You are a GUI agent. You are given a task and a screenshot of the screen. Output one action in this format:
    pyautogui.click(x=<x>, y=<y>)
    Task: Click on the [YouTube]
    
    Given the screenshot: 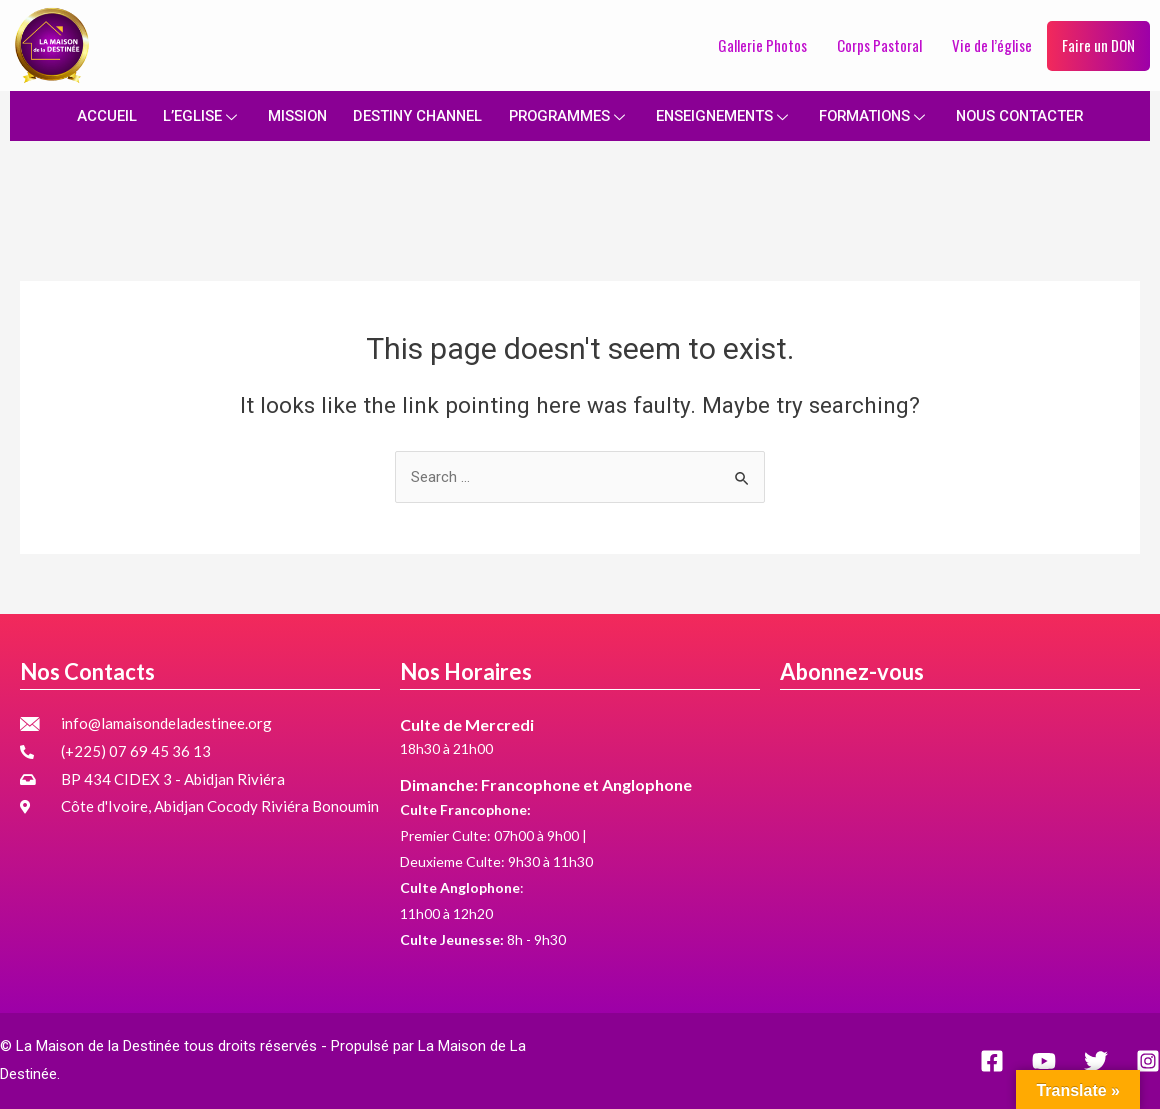 What is the action you would take?
    pyautogui.click(x=1044, y=1061)
    